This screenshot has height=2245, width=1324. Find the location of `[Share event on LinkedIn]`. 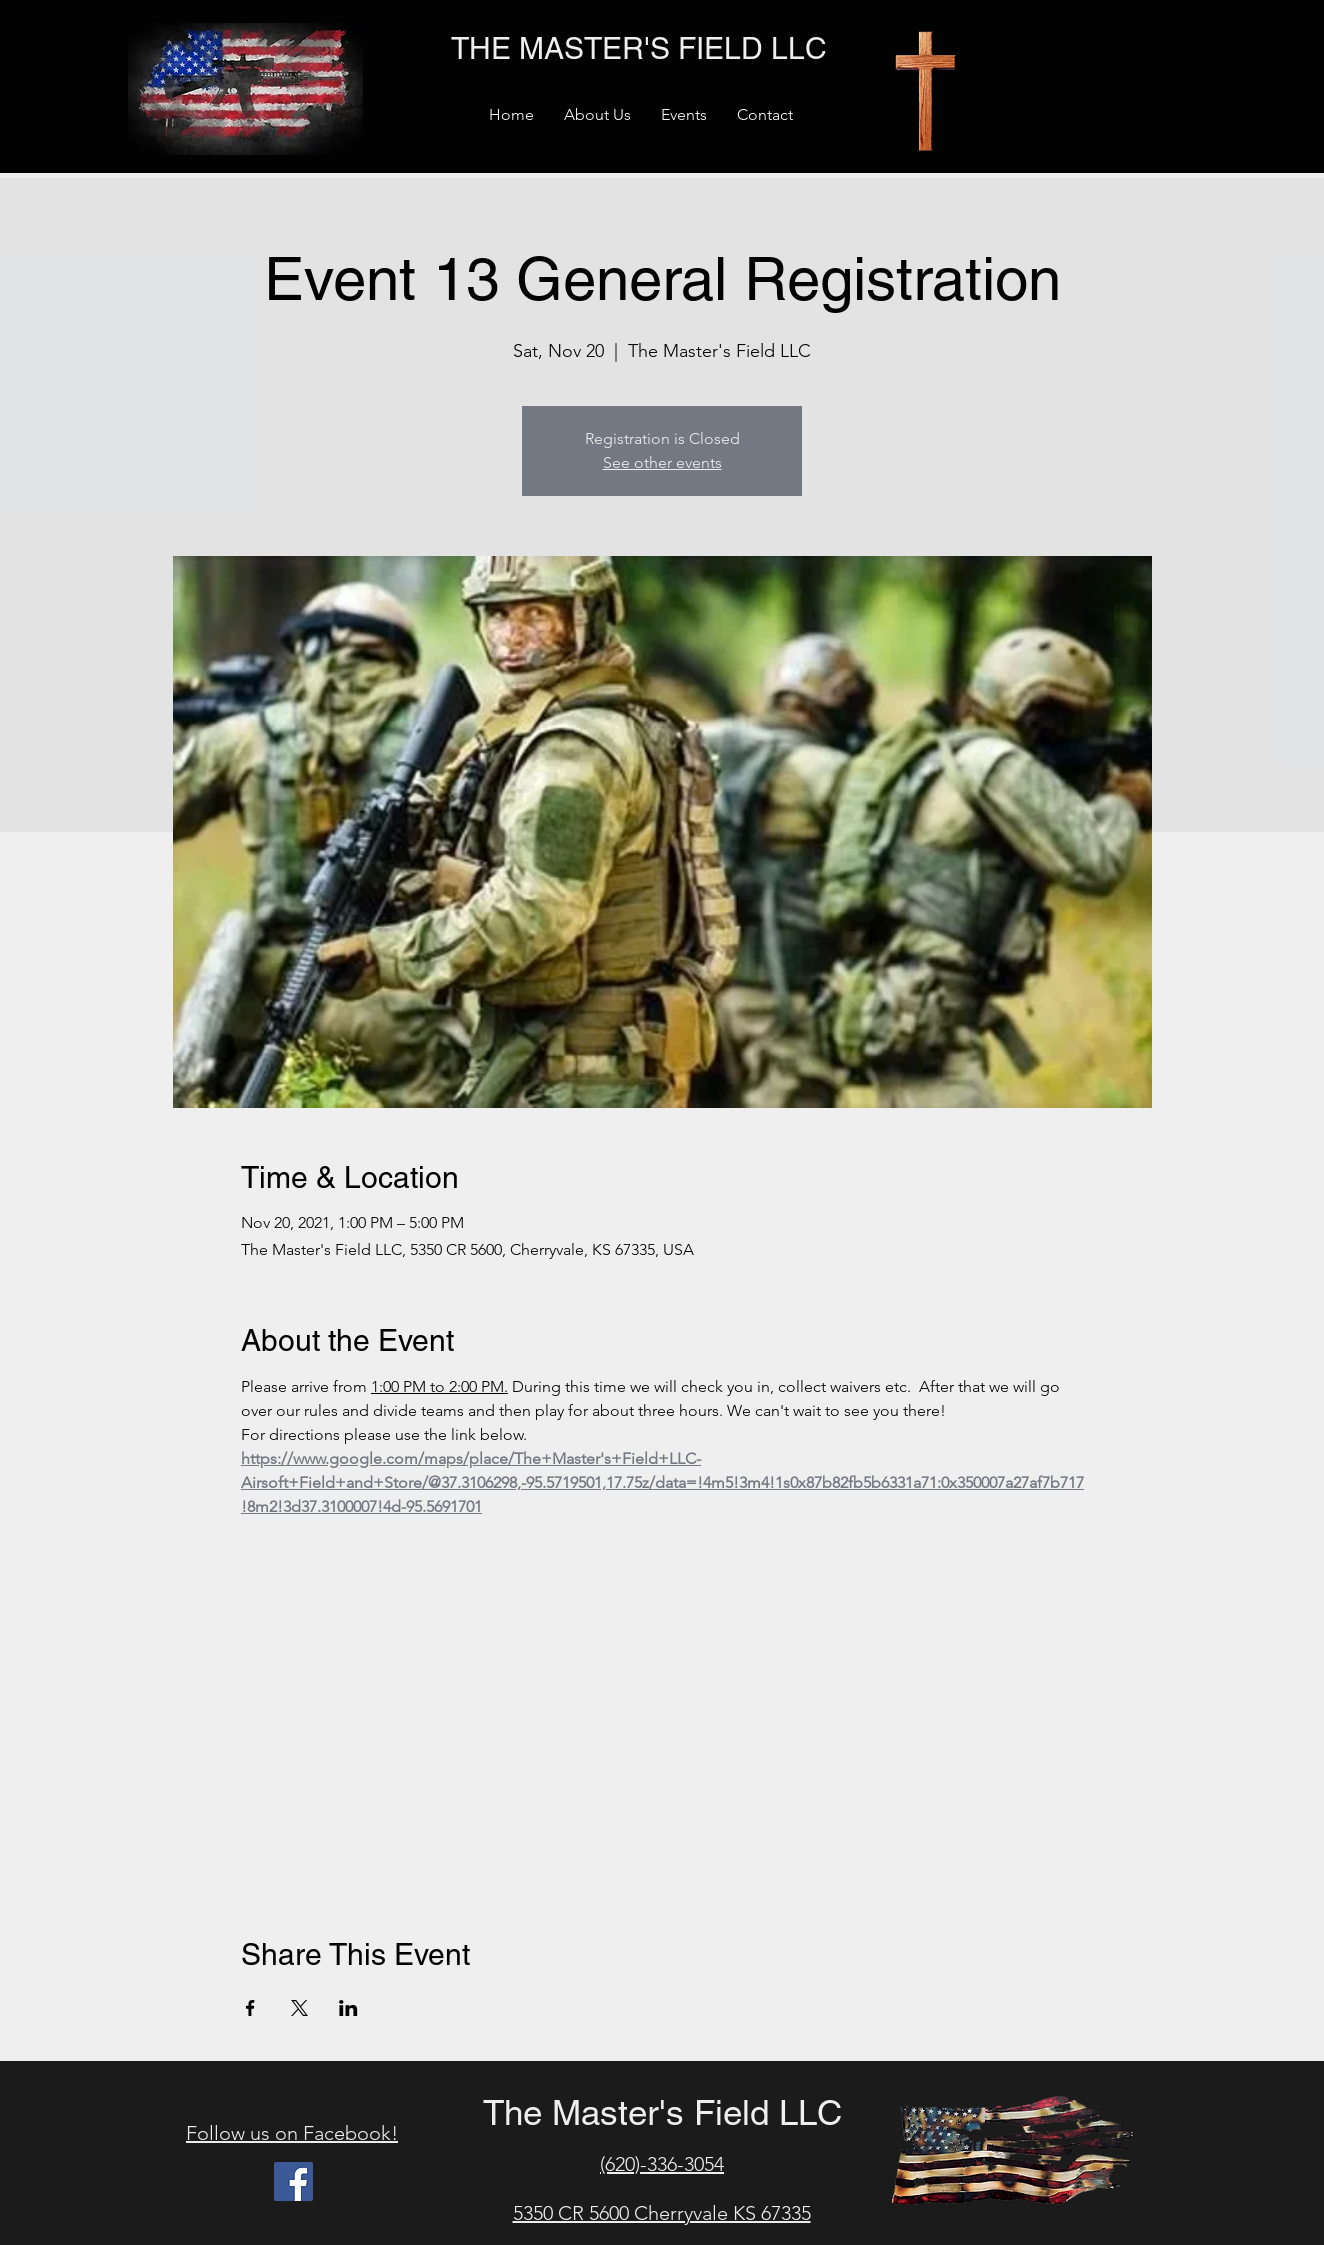

[Share event on LinkedIn] is located at coordinates (348, 2008).